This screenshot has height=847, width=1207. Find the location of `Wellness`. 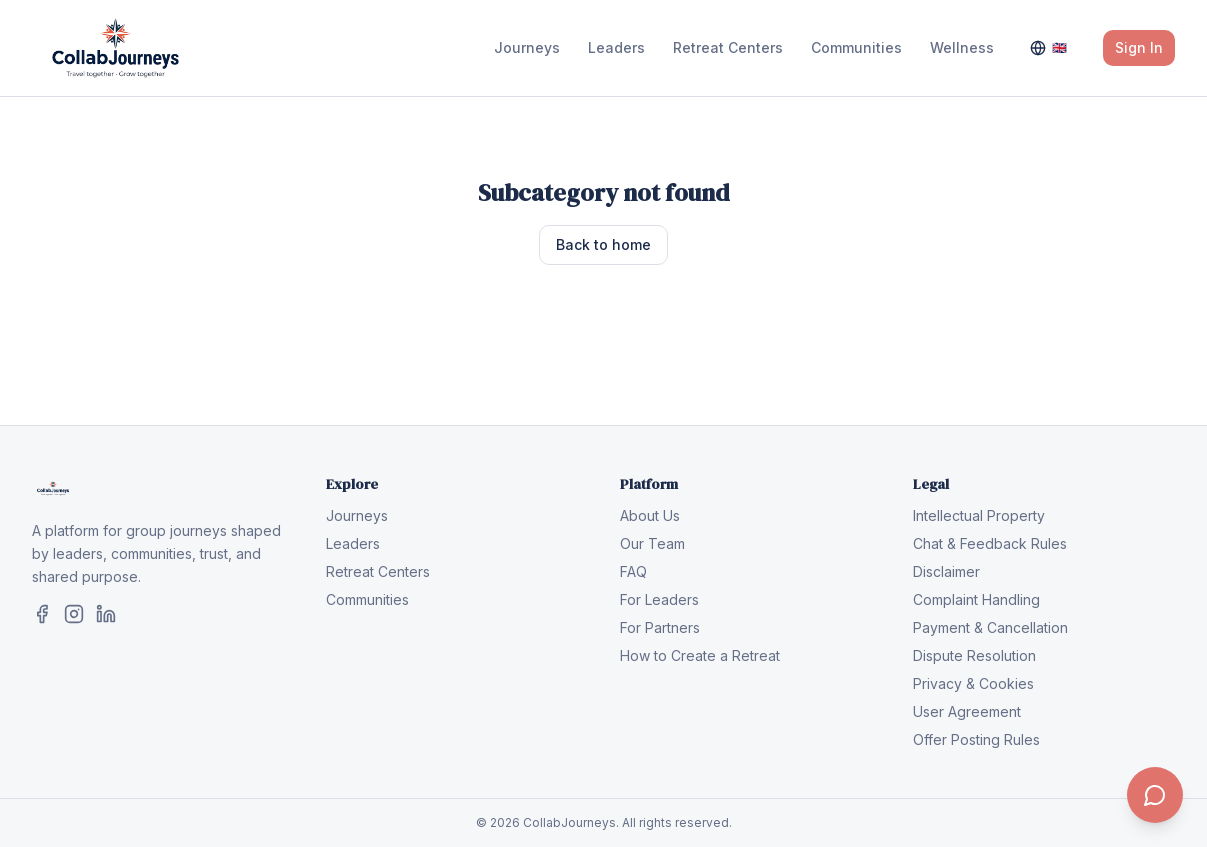

Wellness is located at coordinates (962, 47).